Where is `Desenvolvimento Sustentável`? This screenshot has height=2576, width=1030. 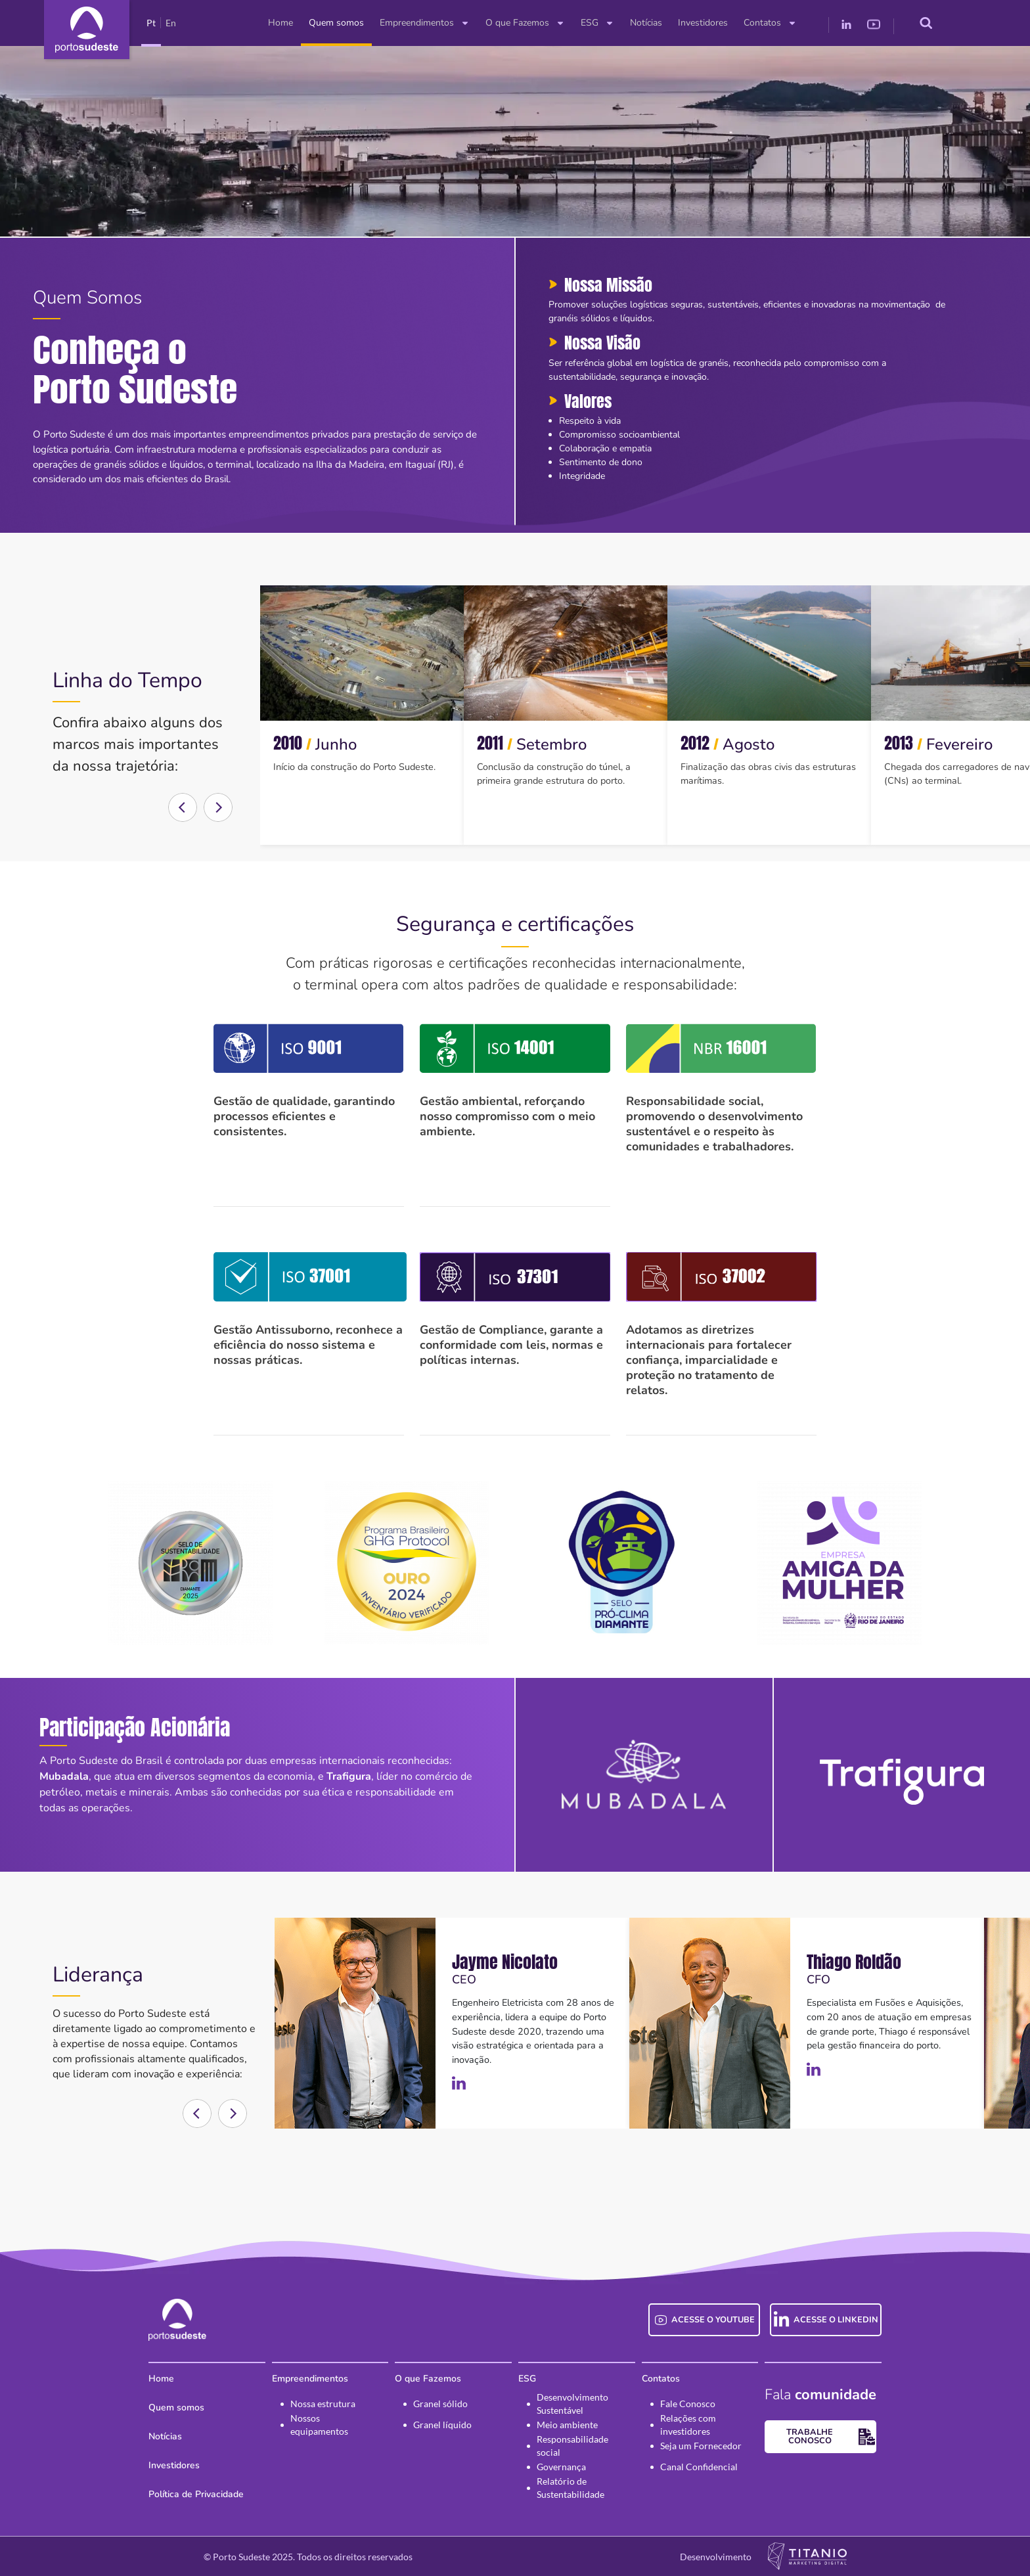 Desenvolvimento Sustentável is located at coordinates (572, 2403).